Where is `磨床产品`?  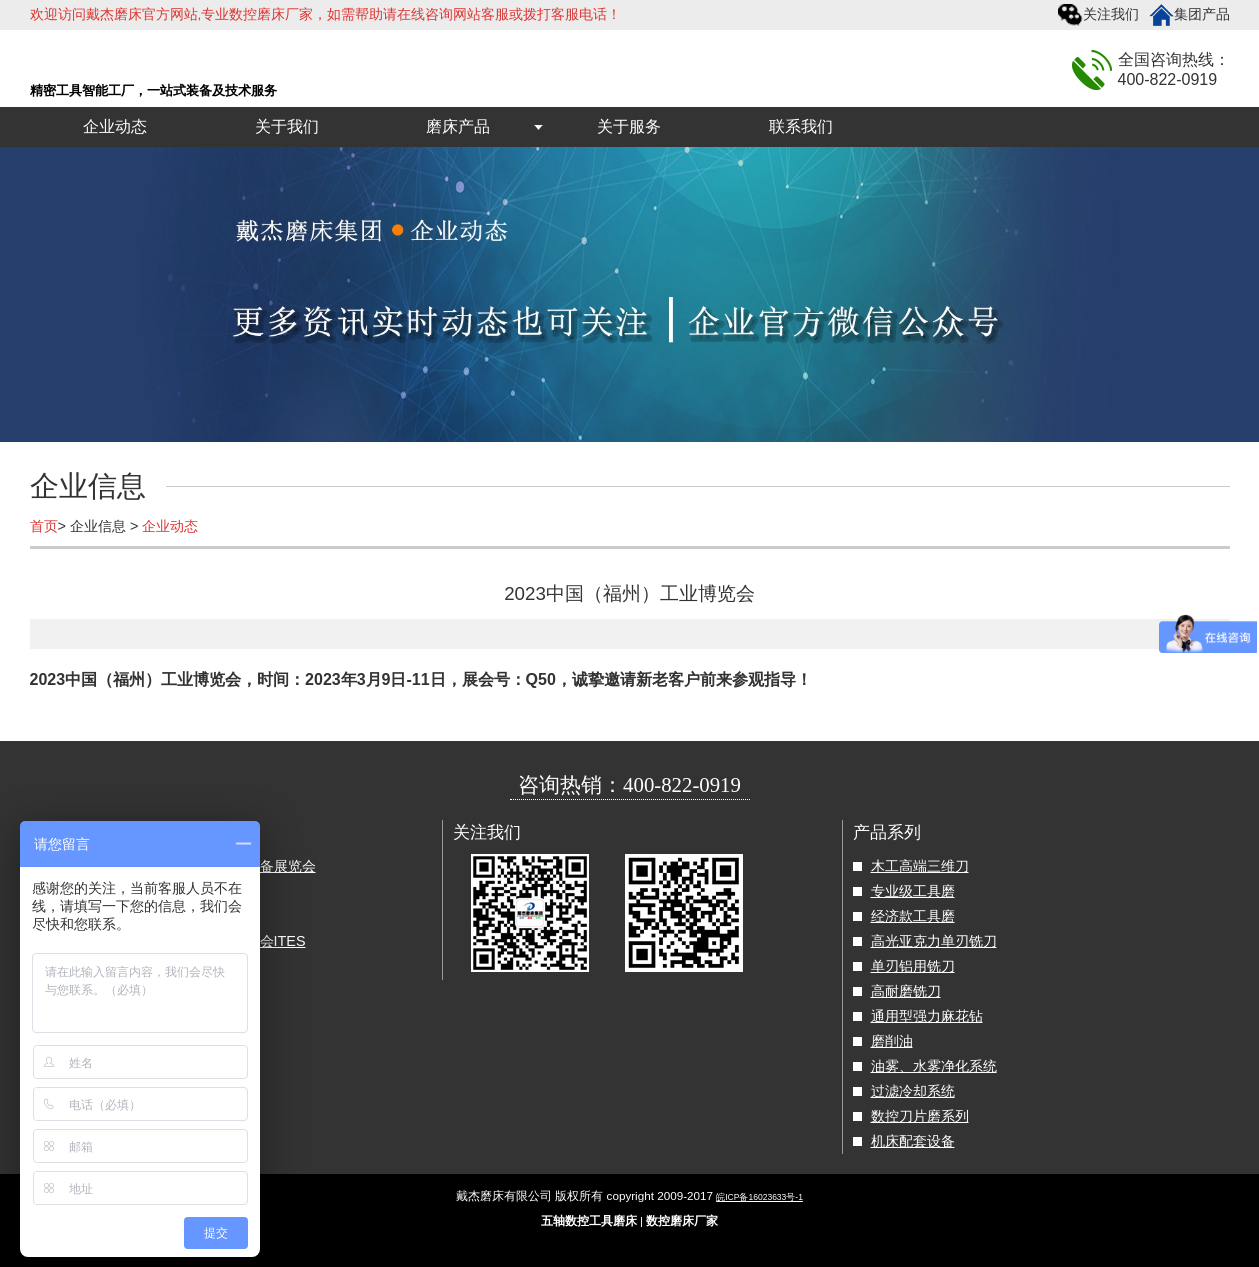
磨床产品 is located at coordinates (458, 126).